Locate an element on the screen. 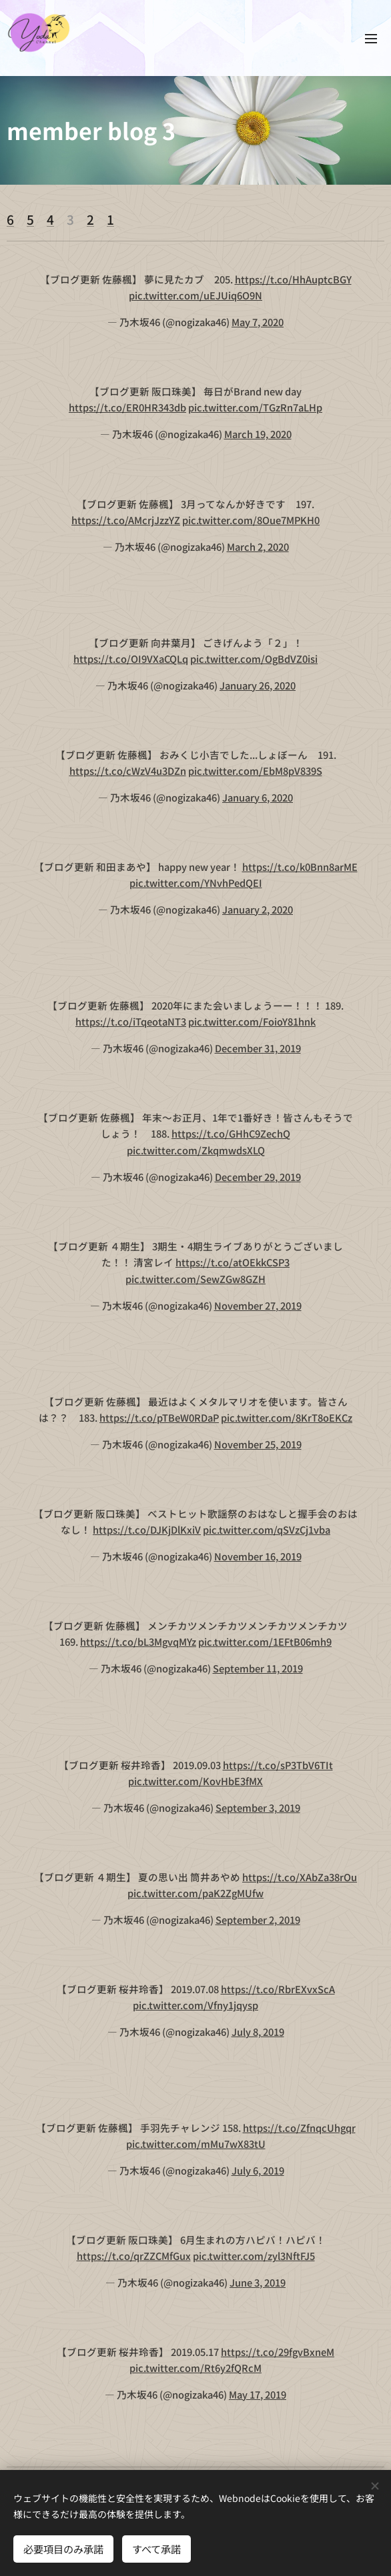  September 3, 2019 is located at coordinates (258, 1807).